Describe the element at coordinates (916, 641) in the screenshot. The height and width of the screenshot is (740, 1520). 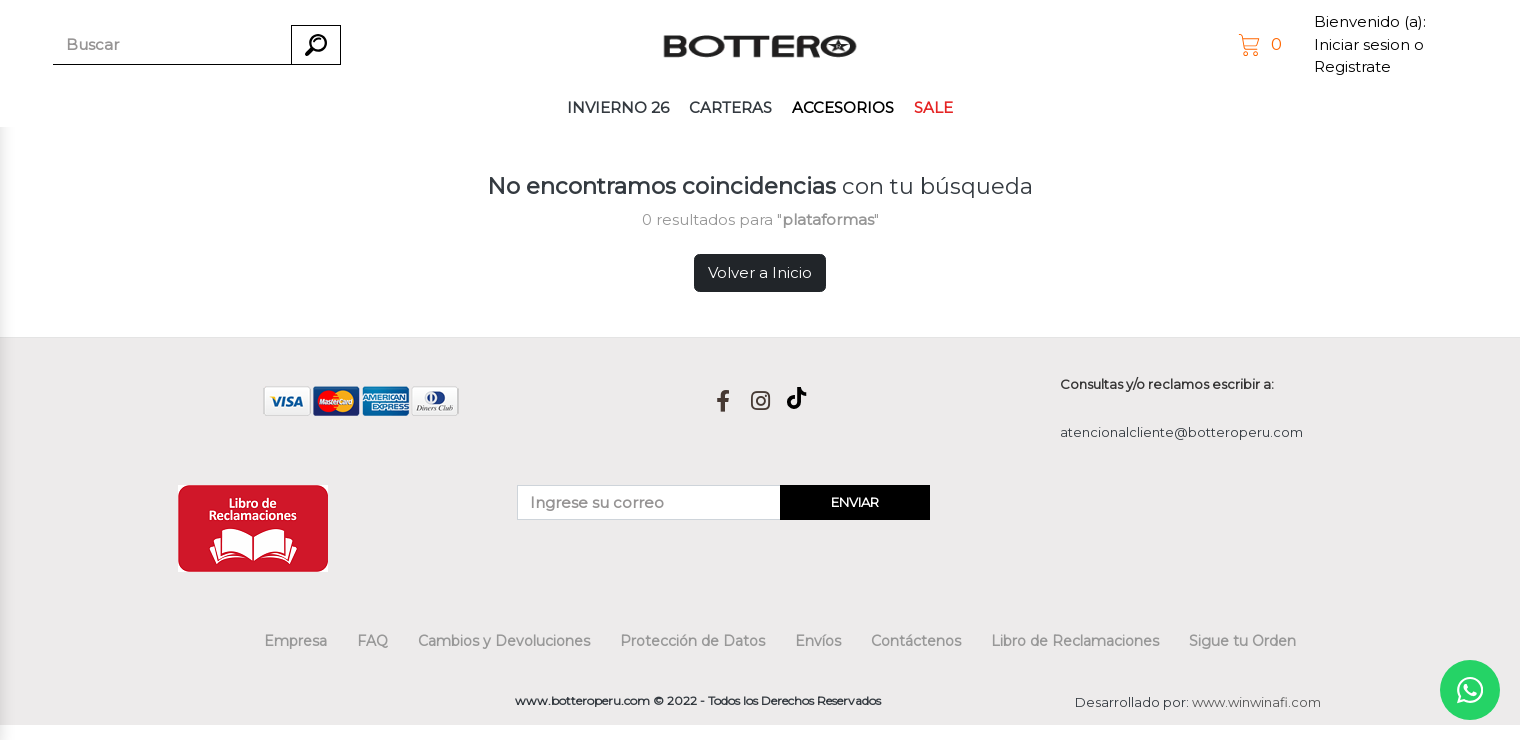
I see `Contáctenos` at that location.